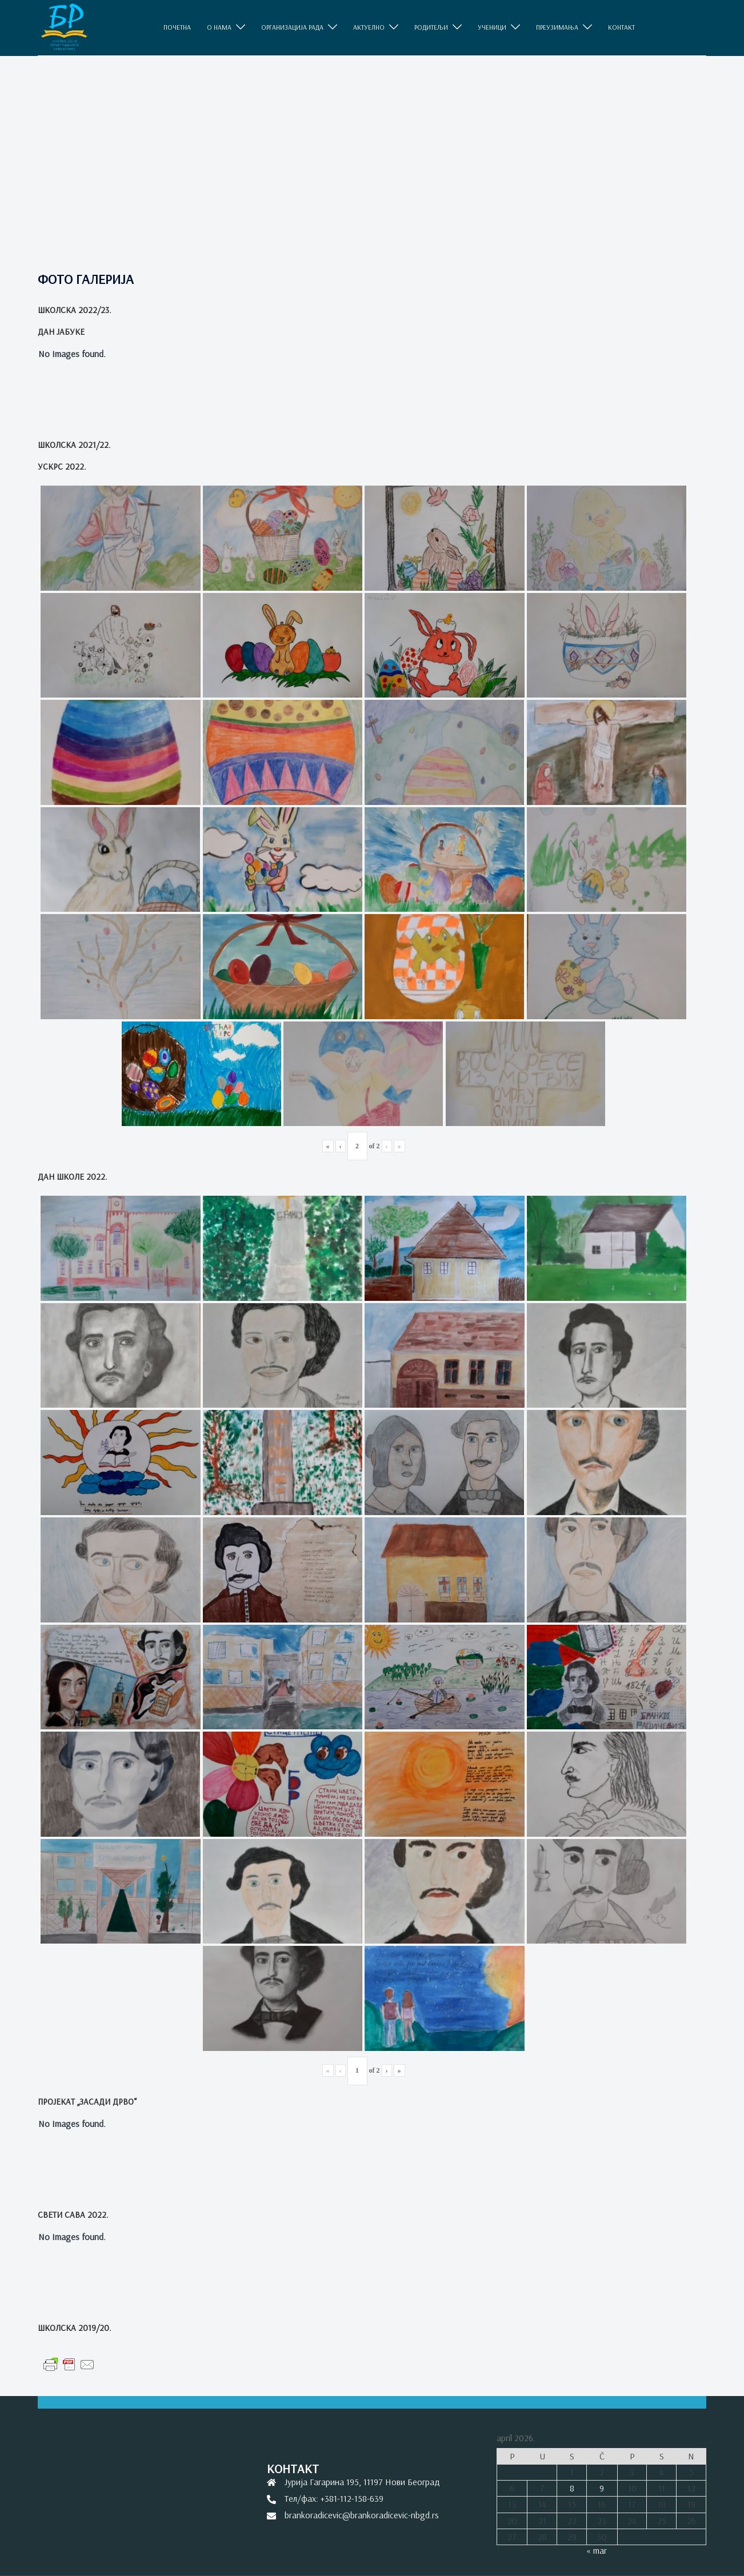  Describe the element at coordinates (292, 27) in the screenshot. I see `ОРГАНИЗАЦИЈА РАДА` at that location.